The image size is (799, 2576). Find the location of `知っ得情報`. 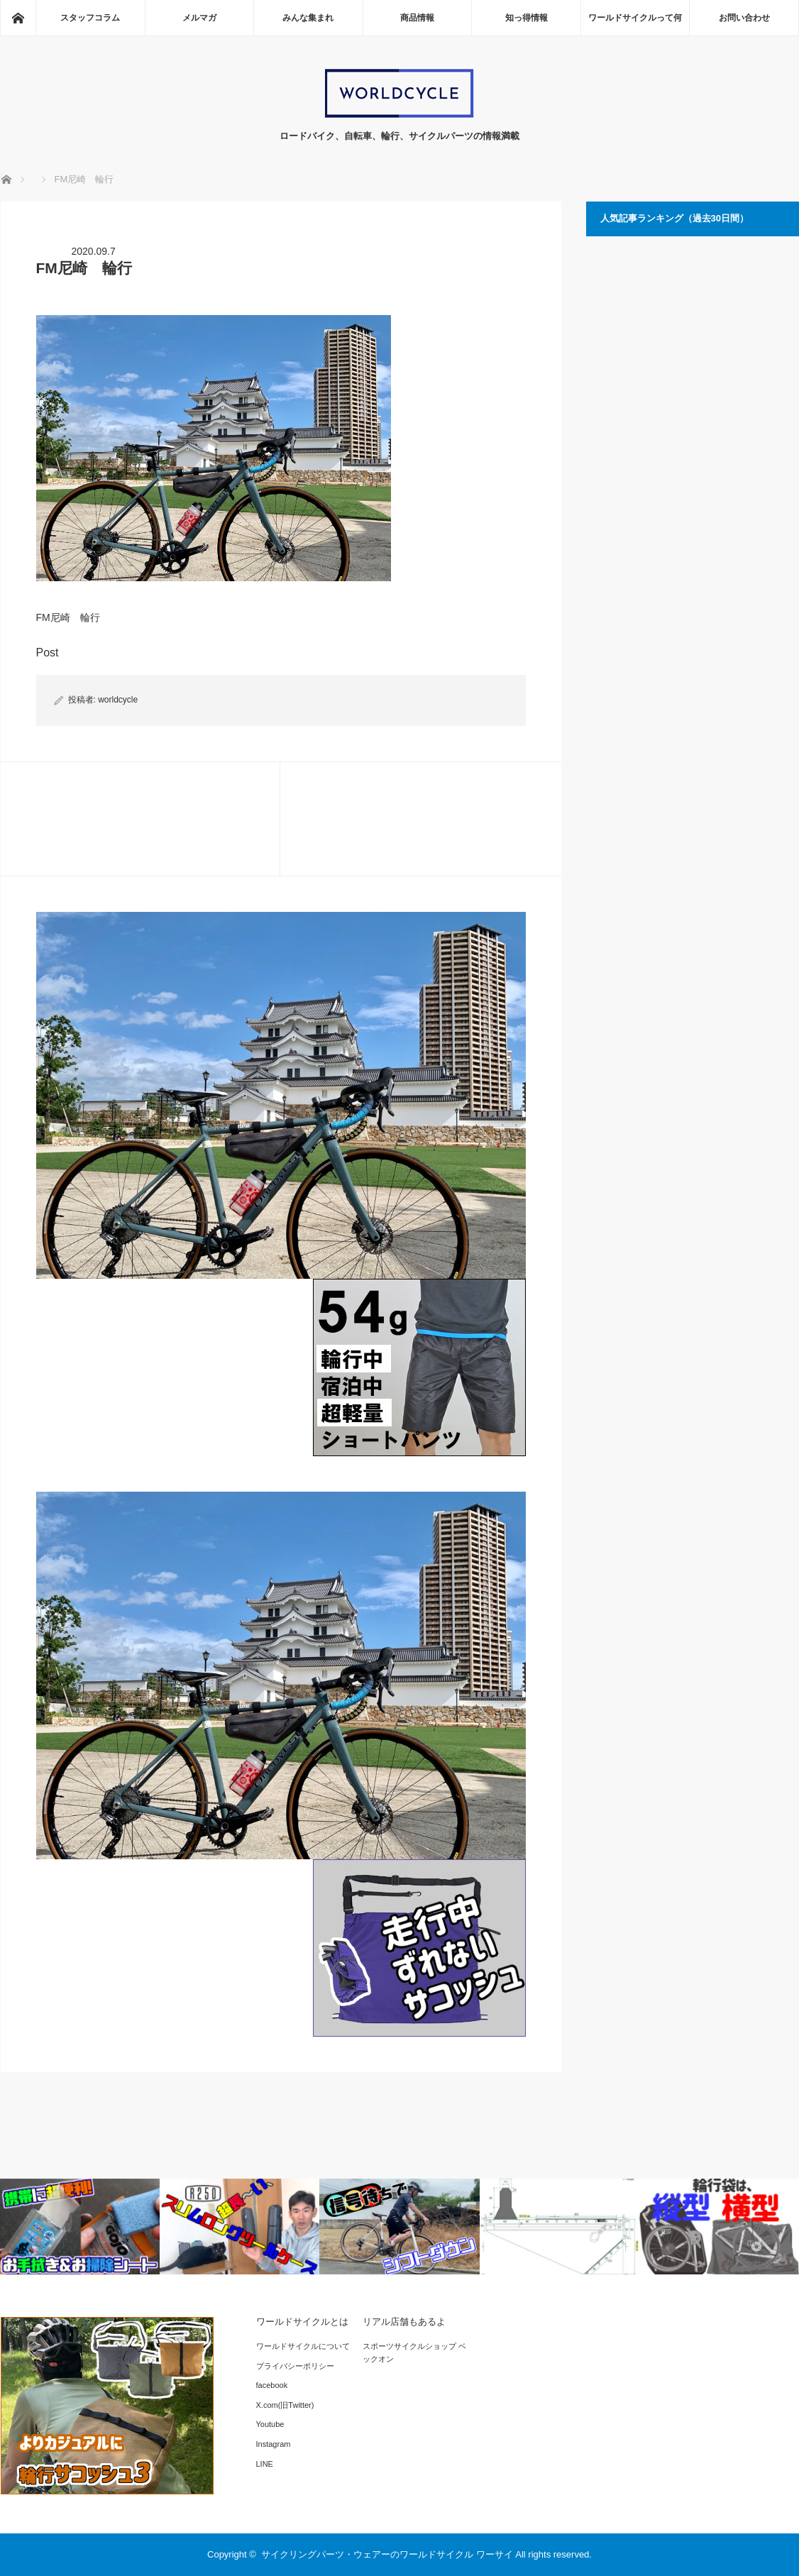

知っ得情報 is located at coordinates (526, 18).